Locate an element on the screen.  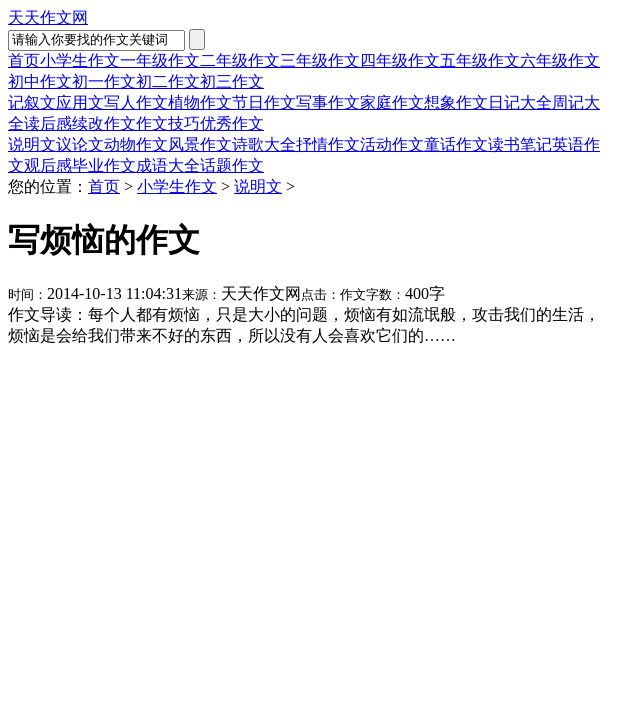
三年级作文 is located at coordinates (320, 60).